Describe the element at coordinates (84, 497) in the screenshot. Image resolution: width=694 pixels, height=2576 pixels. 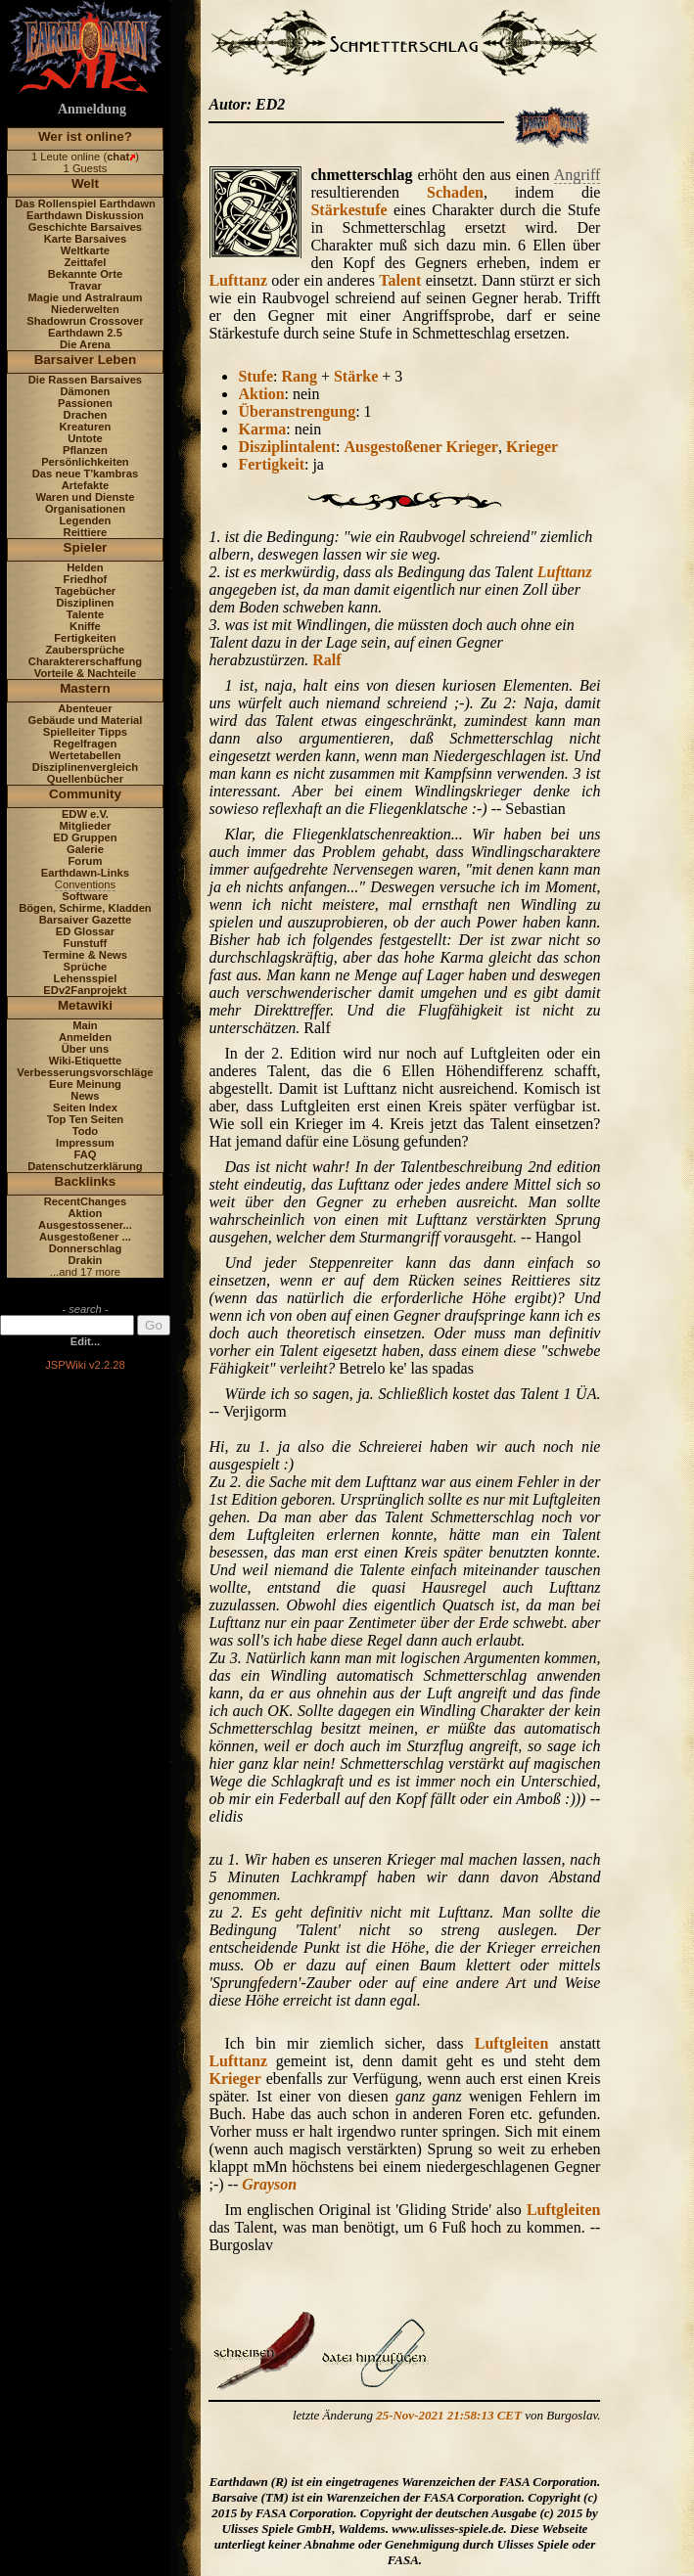
I see `Waren und Dienste` at that location.